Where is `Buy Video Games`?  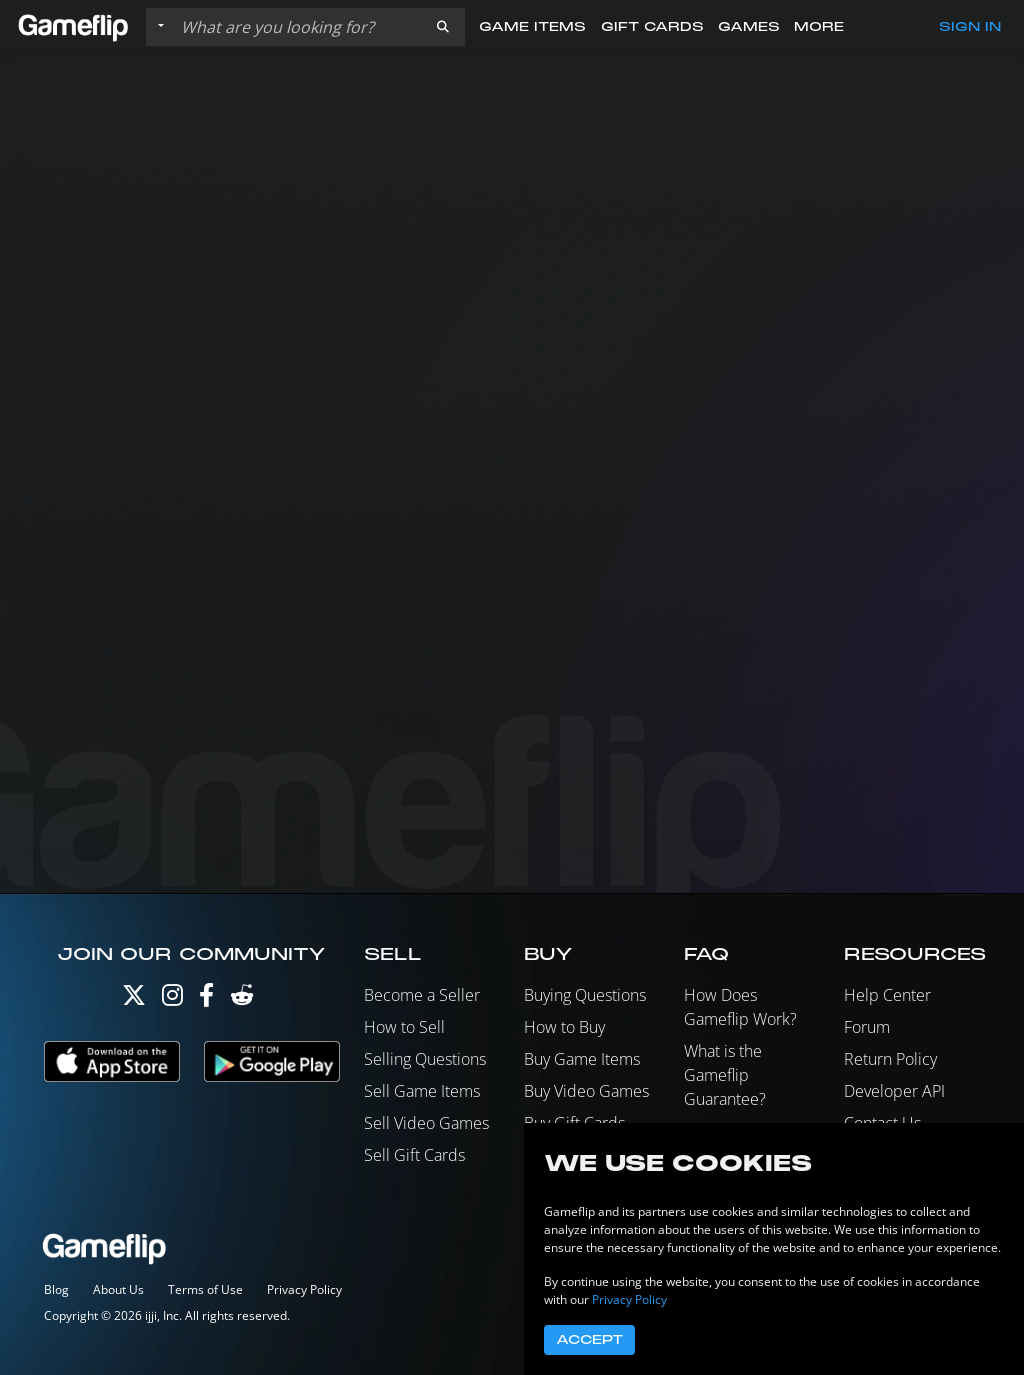 Buy Video Games is located at coordinates (586, 1091).